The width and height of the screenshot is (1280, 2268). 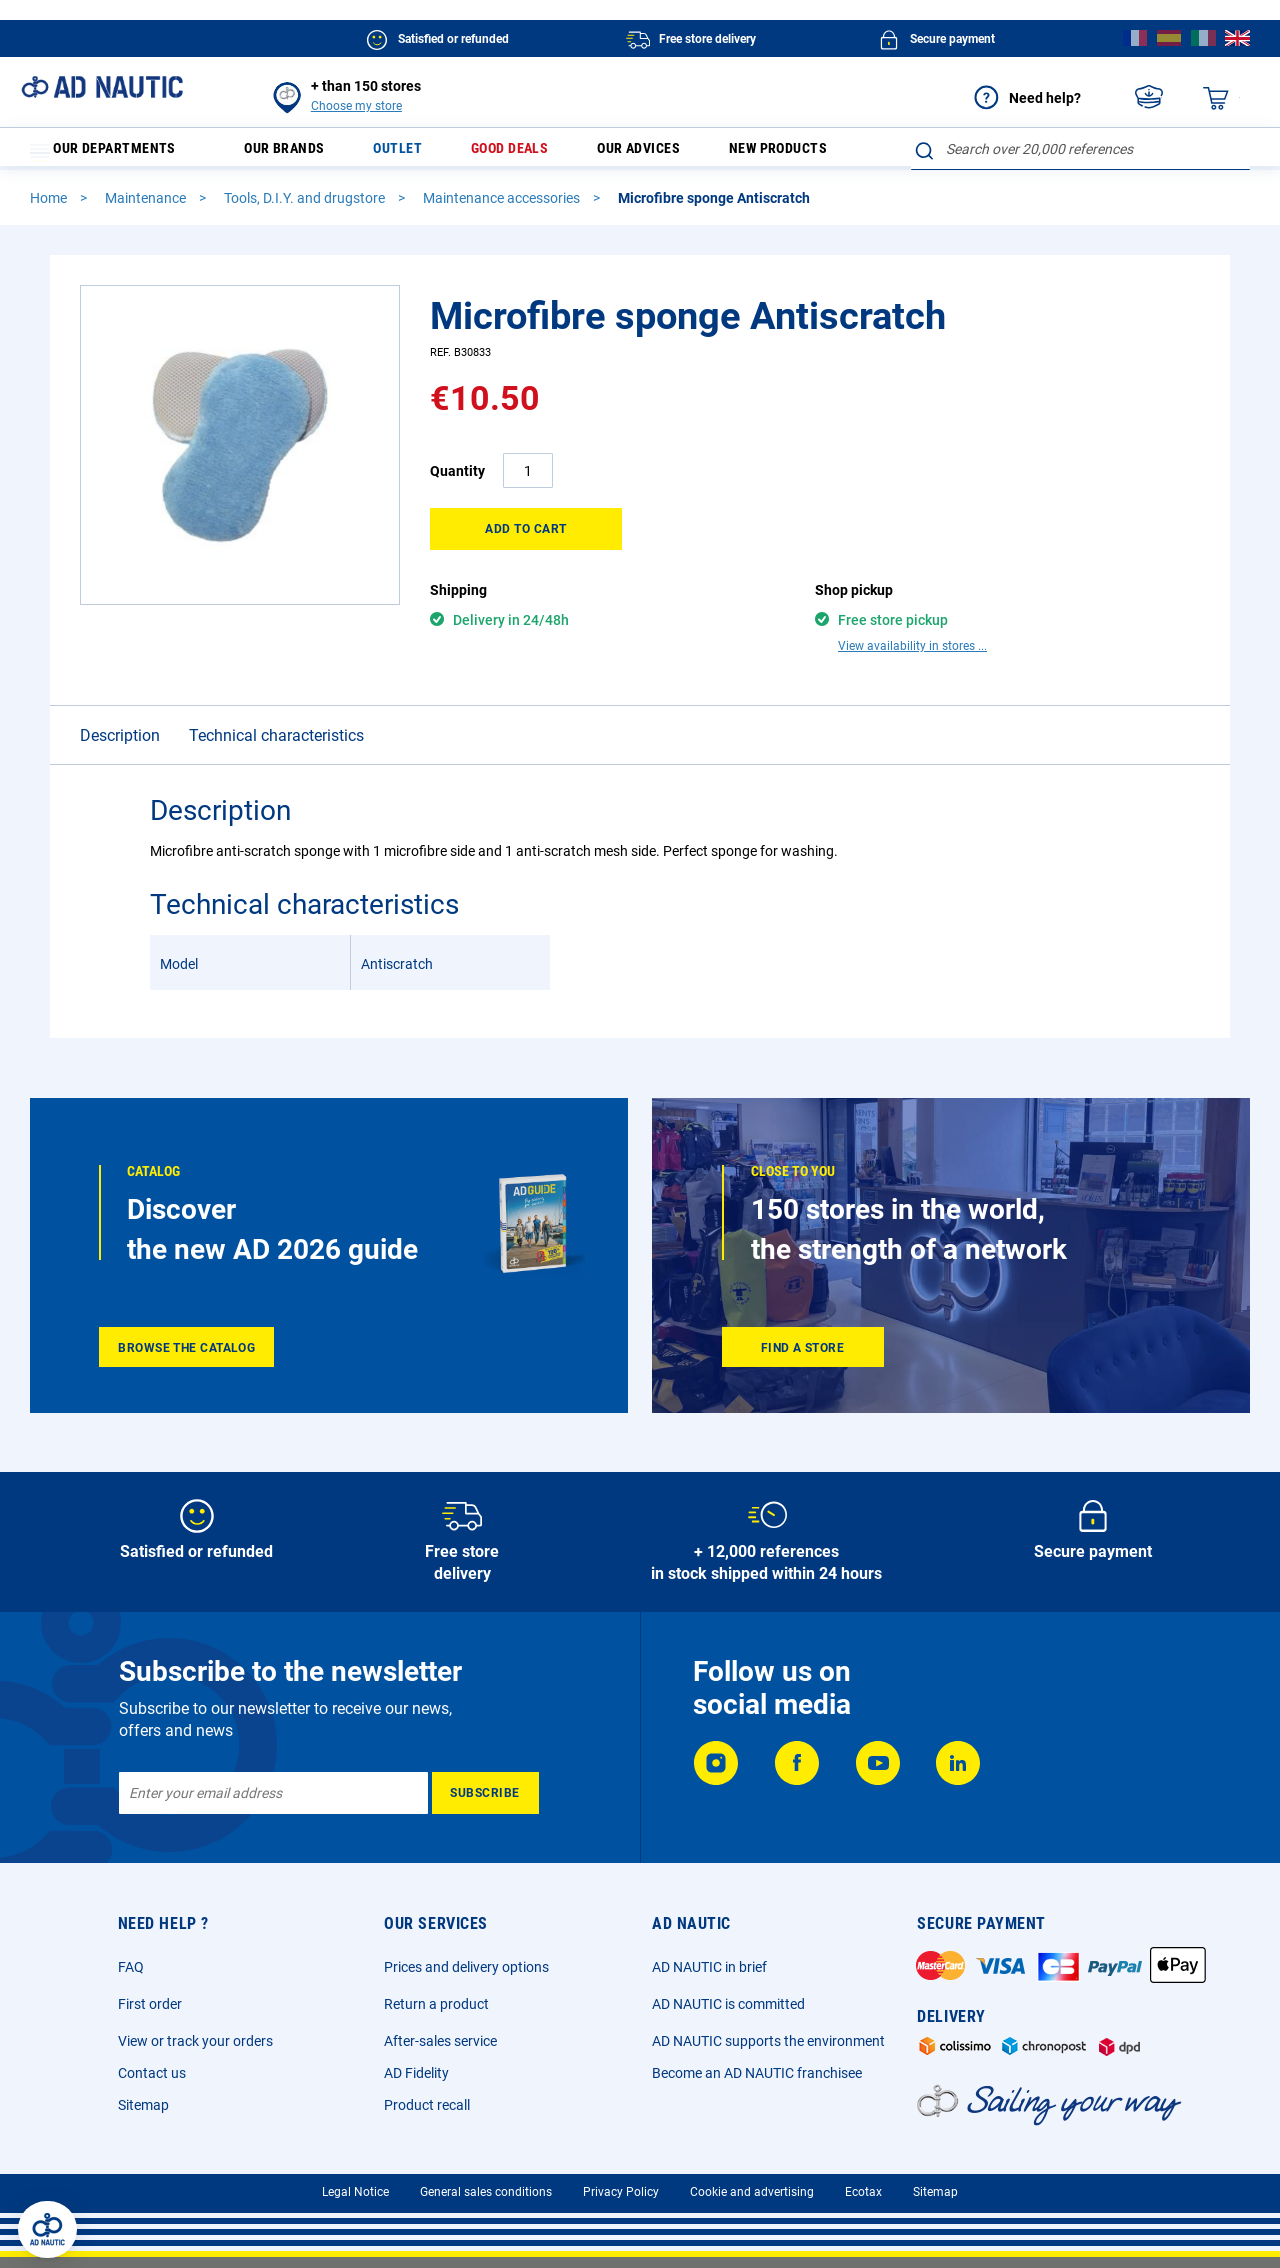 What do you see at coordinates (752, 2201) in the screenshot?
I see `Cookie and advertising` at bounding box center [752, 2201].